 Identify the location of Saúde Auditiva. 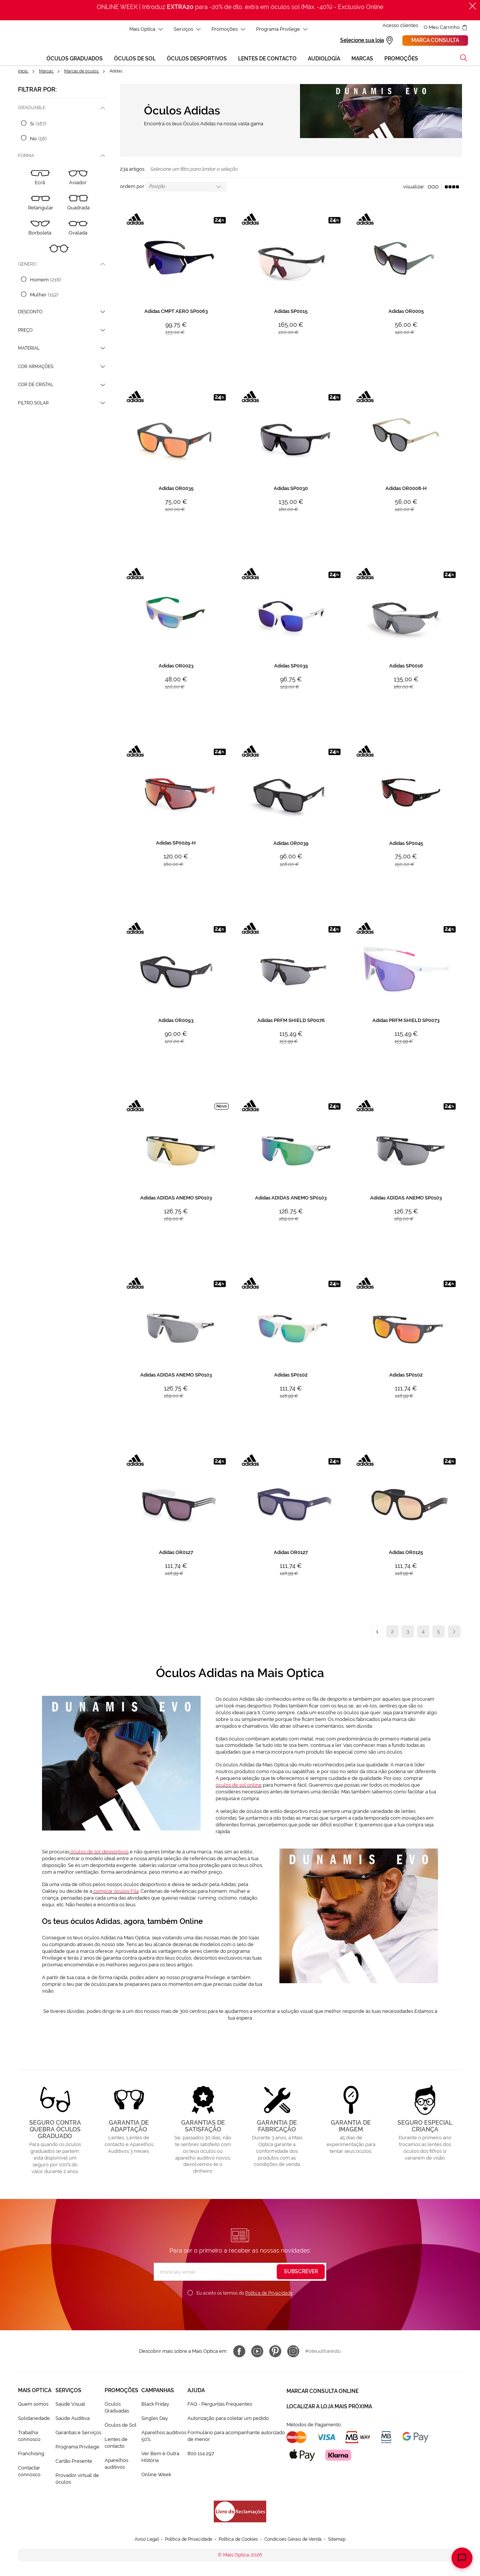
(73, 2419).